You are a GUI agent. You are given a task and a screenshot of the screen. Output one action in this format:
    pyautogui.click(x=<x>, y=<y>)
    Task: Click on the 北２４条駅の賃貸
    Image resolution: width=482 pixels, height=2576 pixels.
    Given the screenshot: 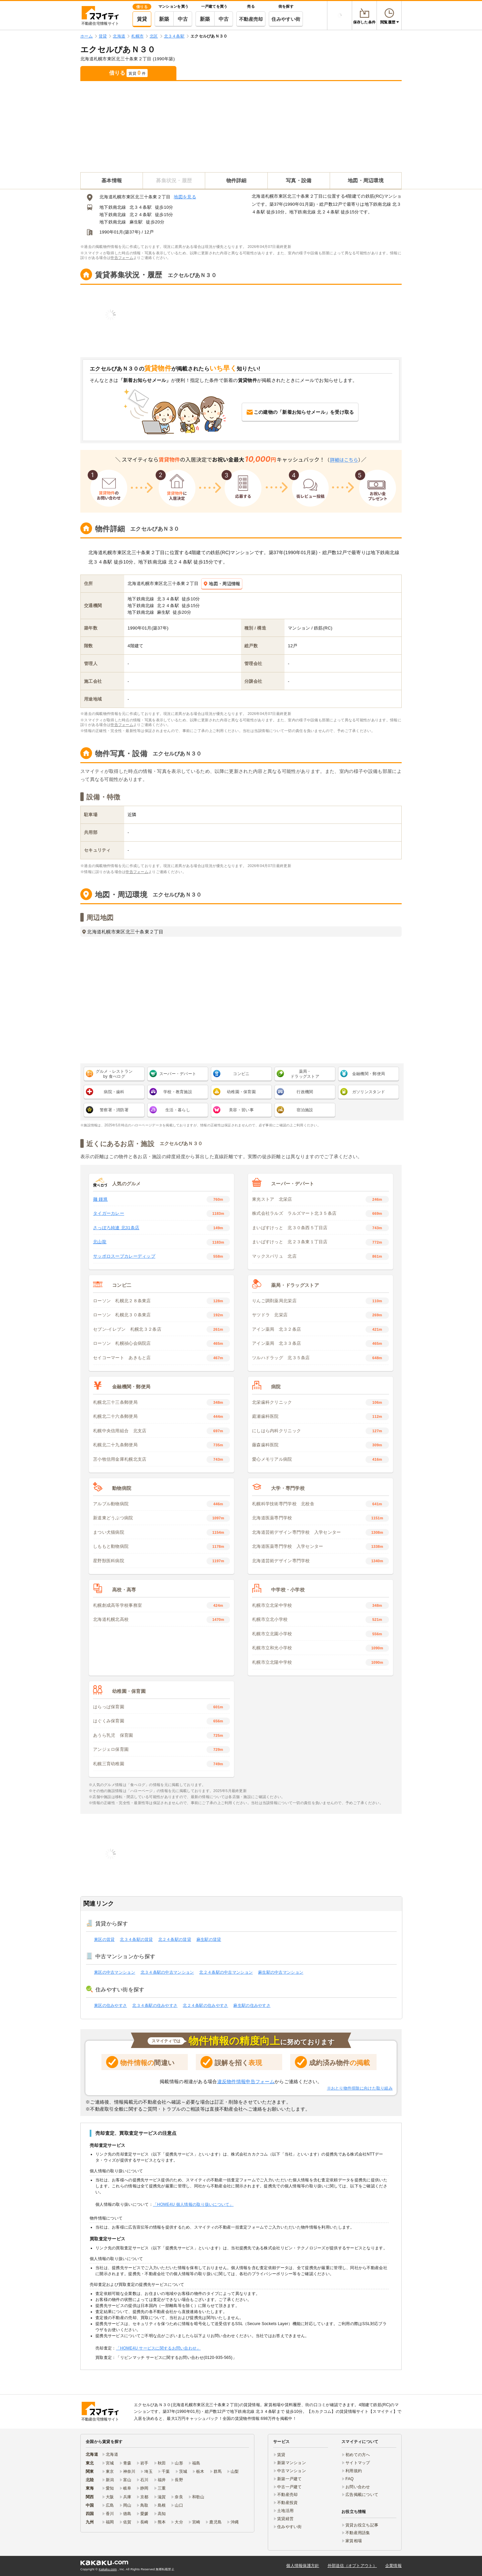 What is the action you would take?
    pyautogui.click(x=174, y=1939)
    